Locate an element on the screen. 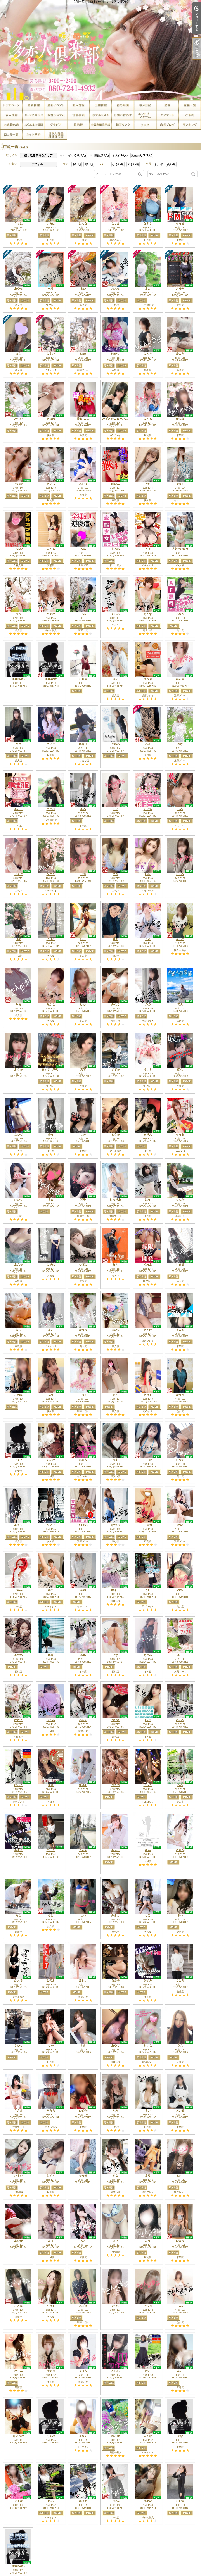  かおる is located at coordinates (18, 1980).